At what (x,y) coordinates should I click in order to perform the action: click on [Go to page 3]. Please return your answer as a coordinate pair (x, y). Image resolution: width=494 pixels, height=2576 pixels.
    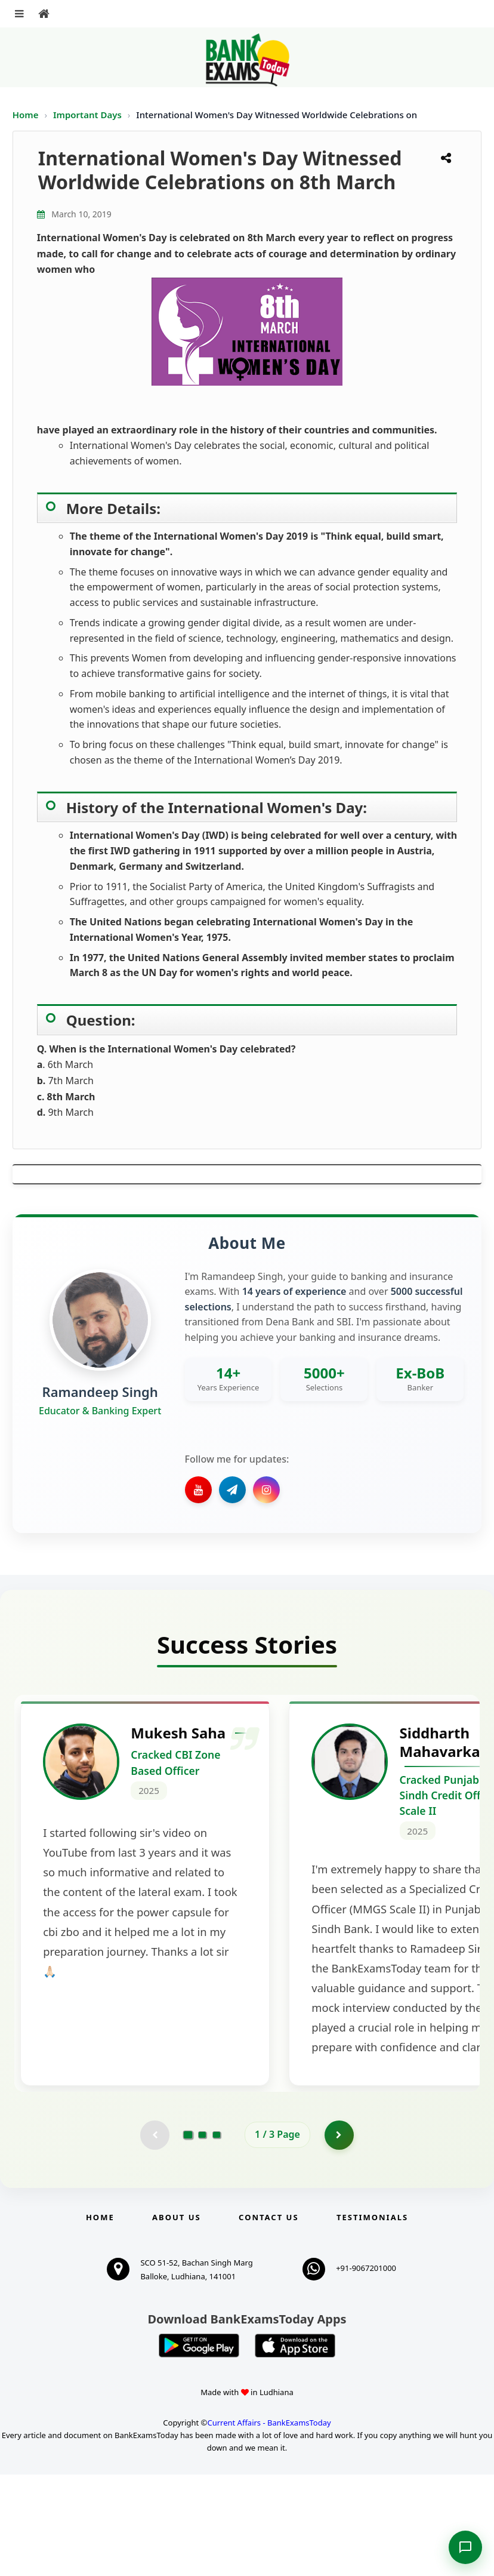
    Looking at the image, I should click on (216, 2236).